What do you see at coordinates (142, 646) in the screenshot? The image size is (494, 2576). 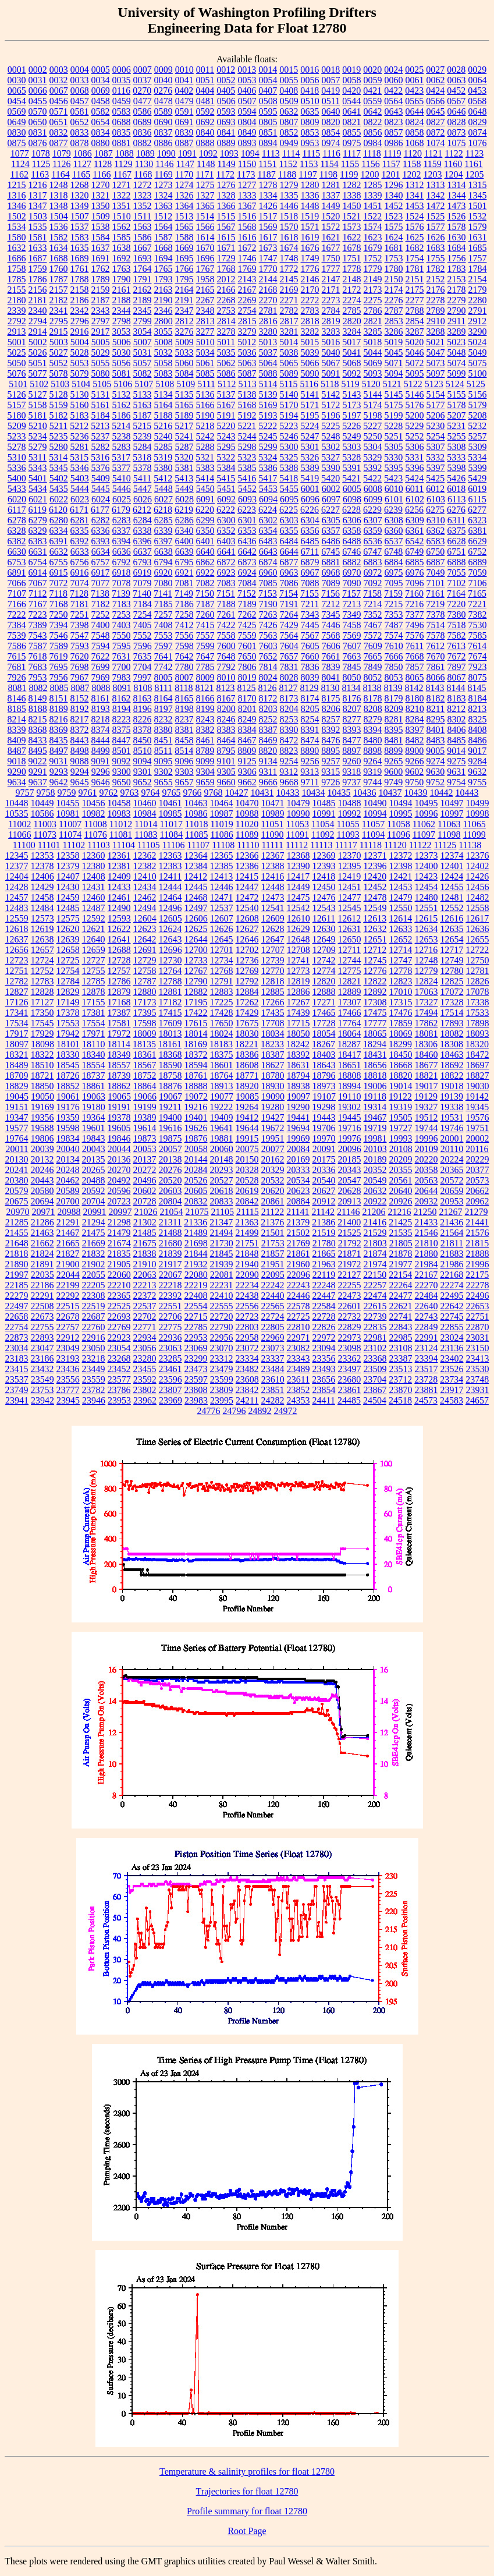 I see `7596` at bounding box center [142, 646].